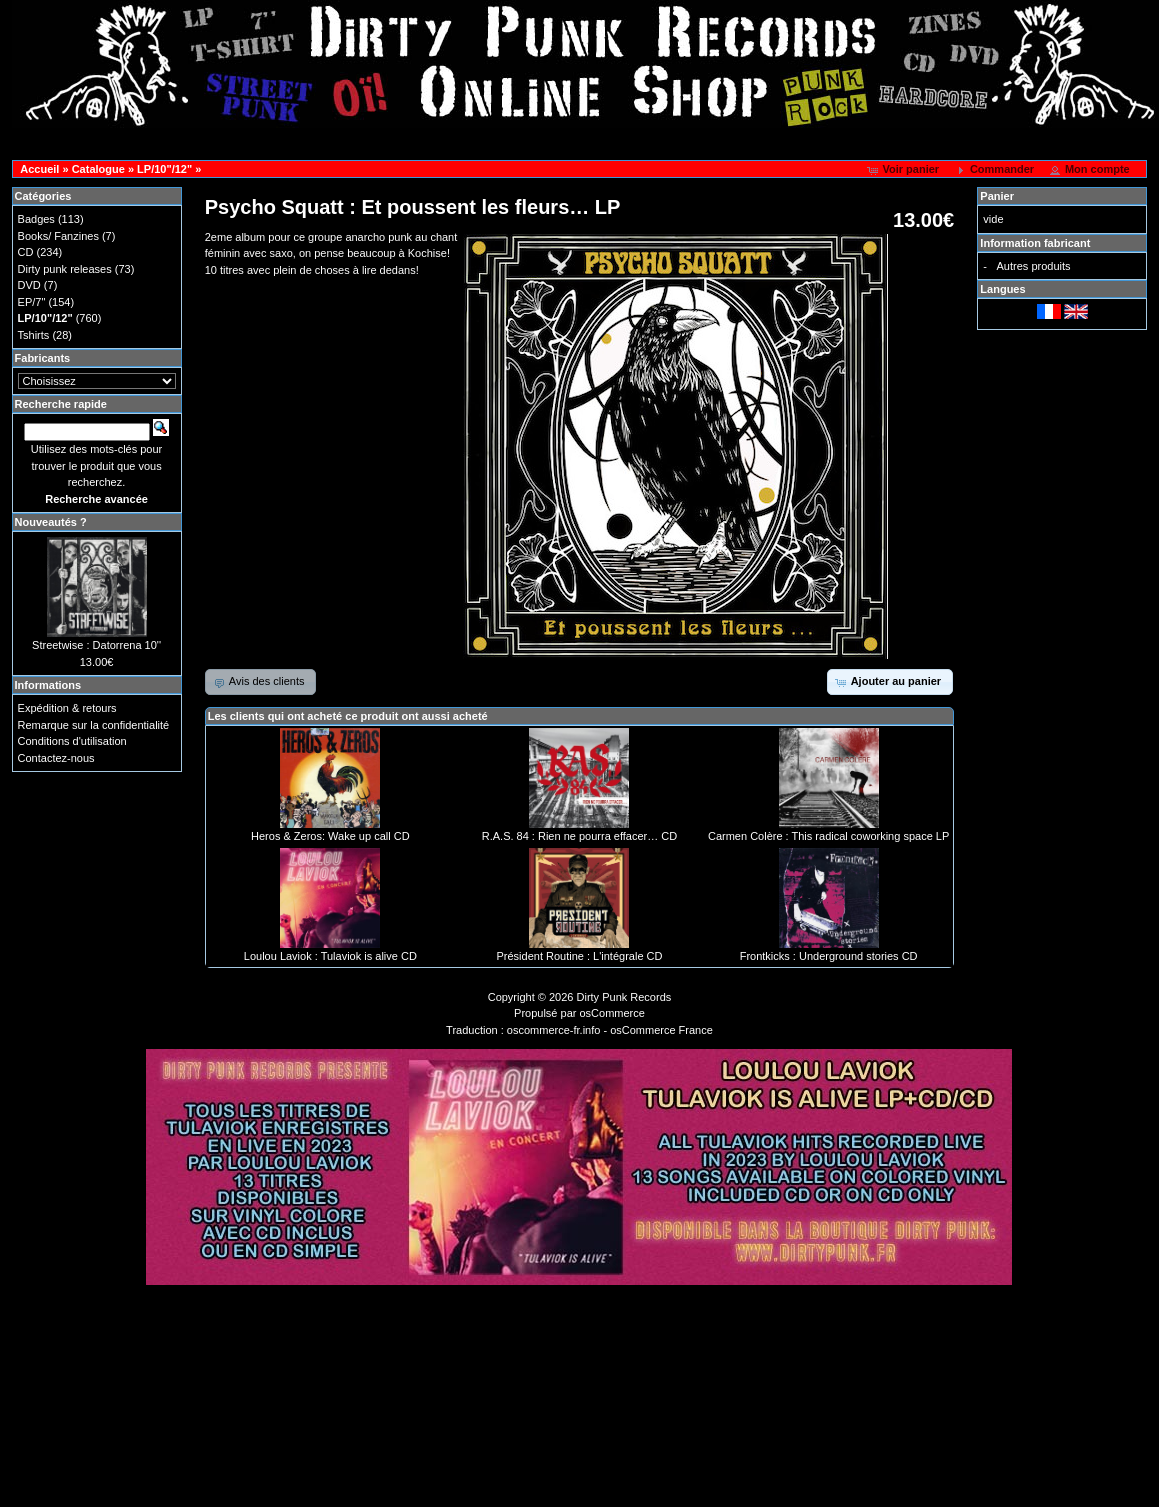  Describe the element at coordinates (36, 219) in the screenshot. I see `Badges` at that location.